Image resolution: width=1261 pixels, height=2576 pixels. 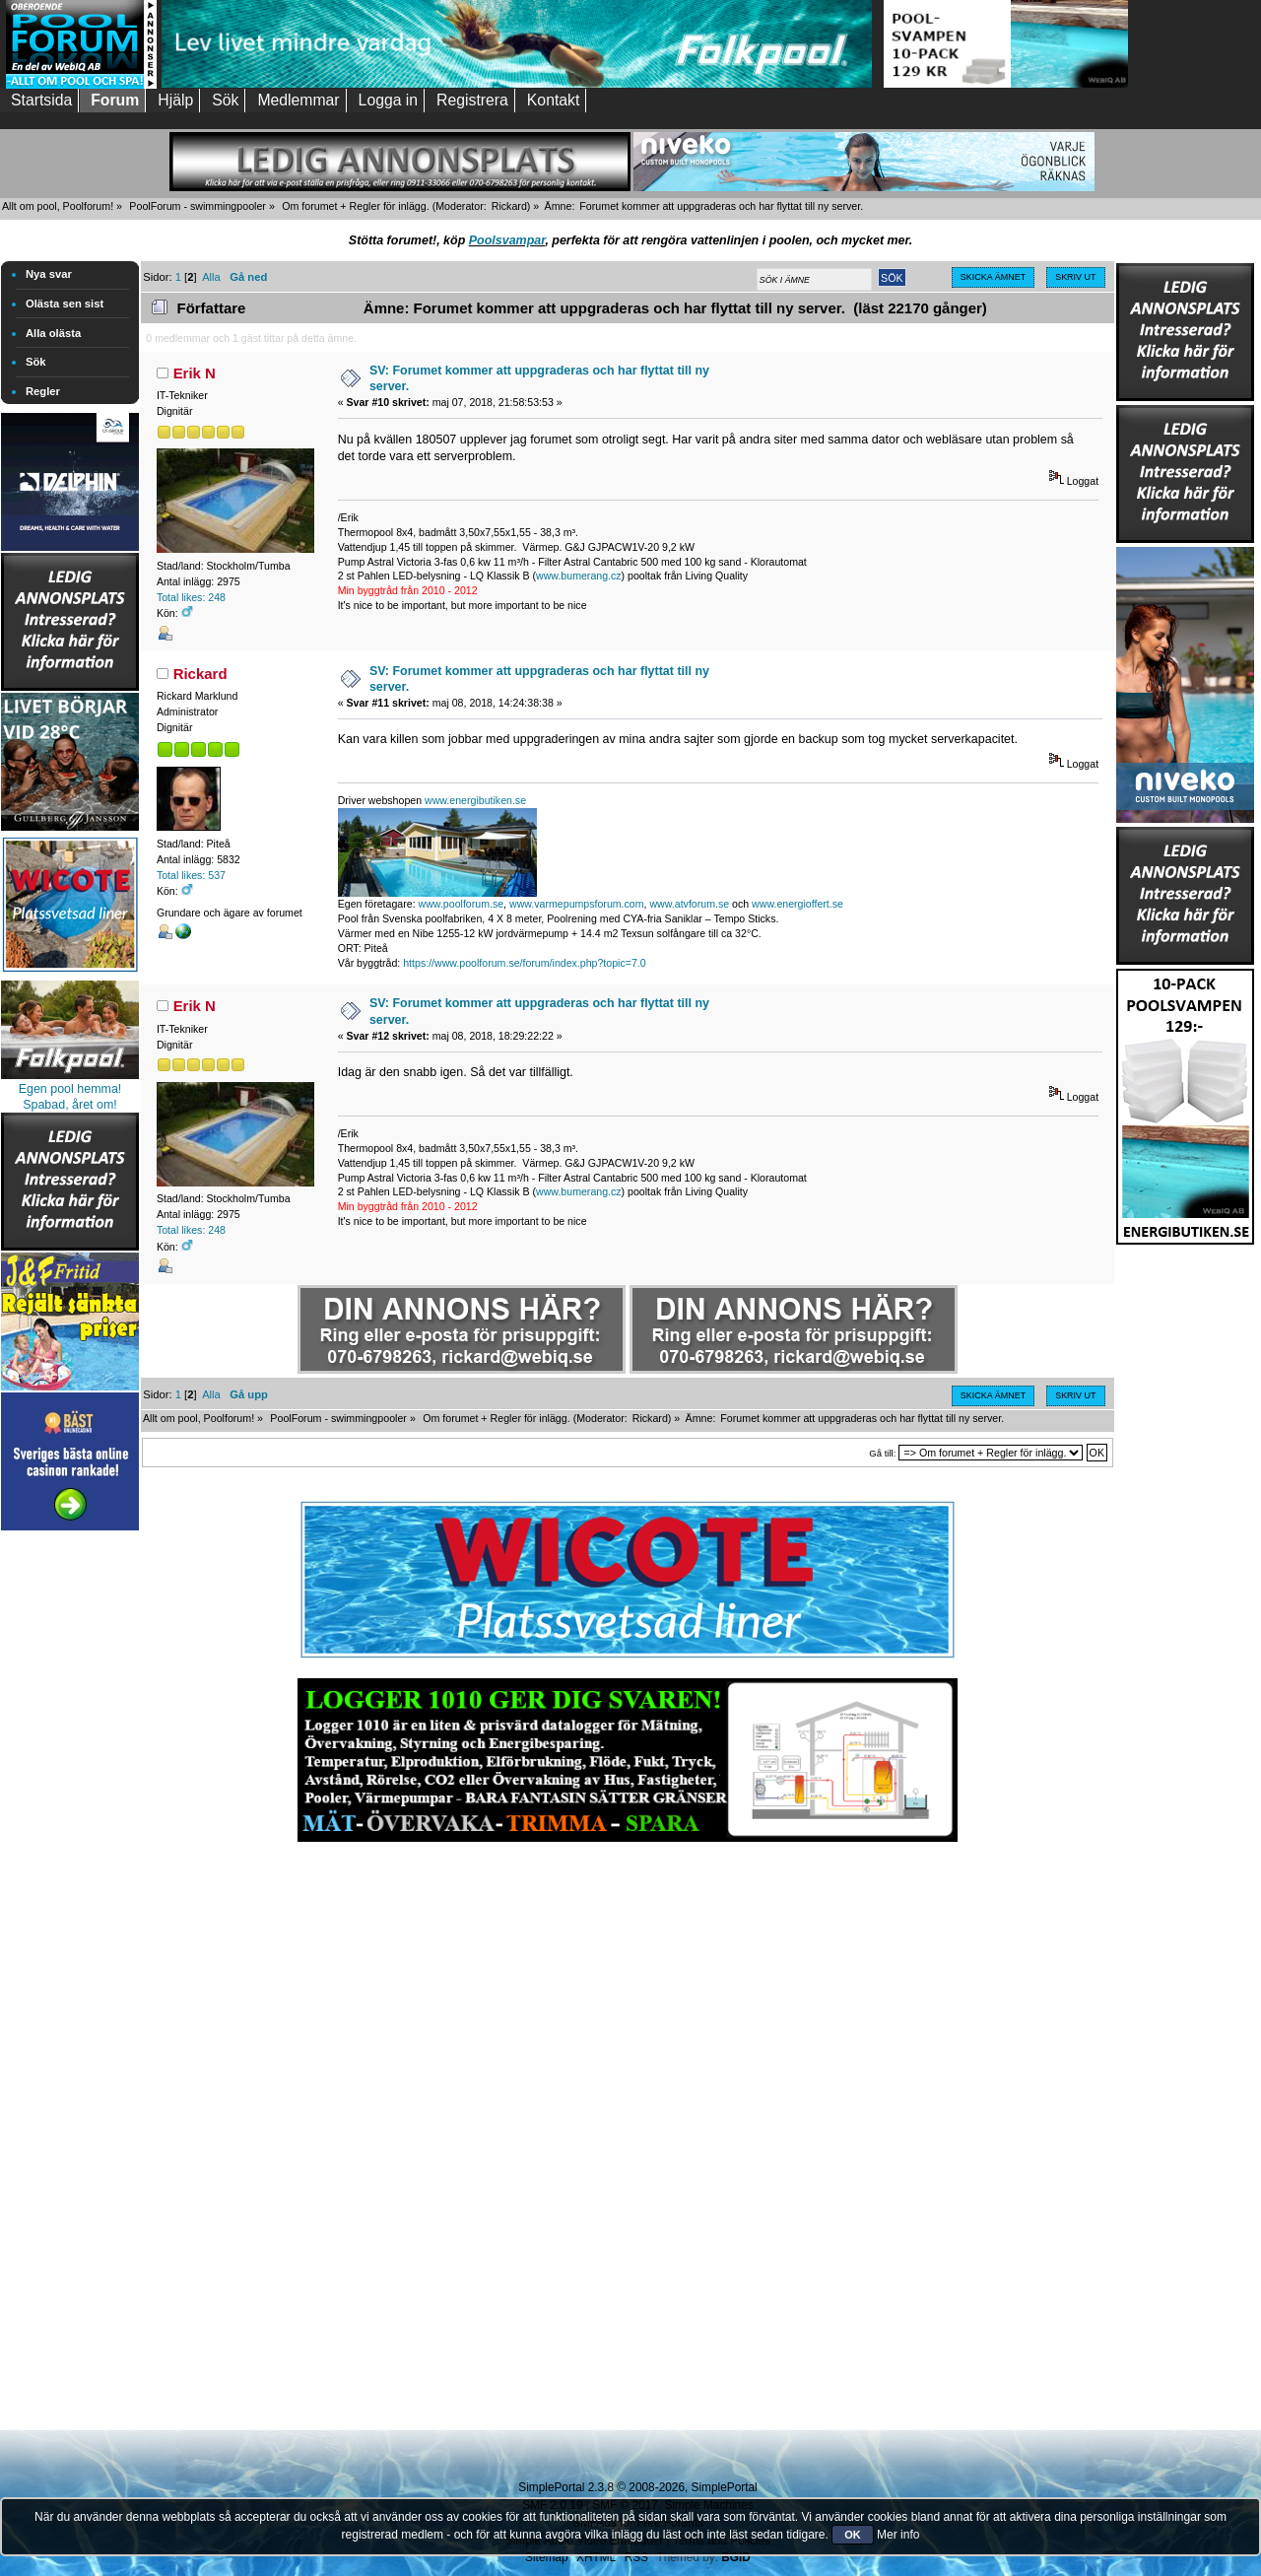 I want to click on Nya svar, so click(x=49, y=274).